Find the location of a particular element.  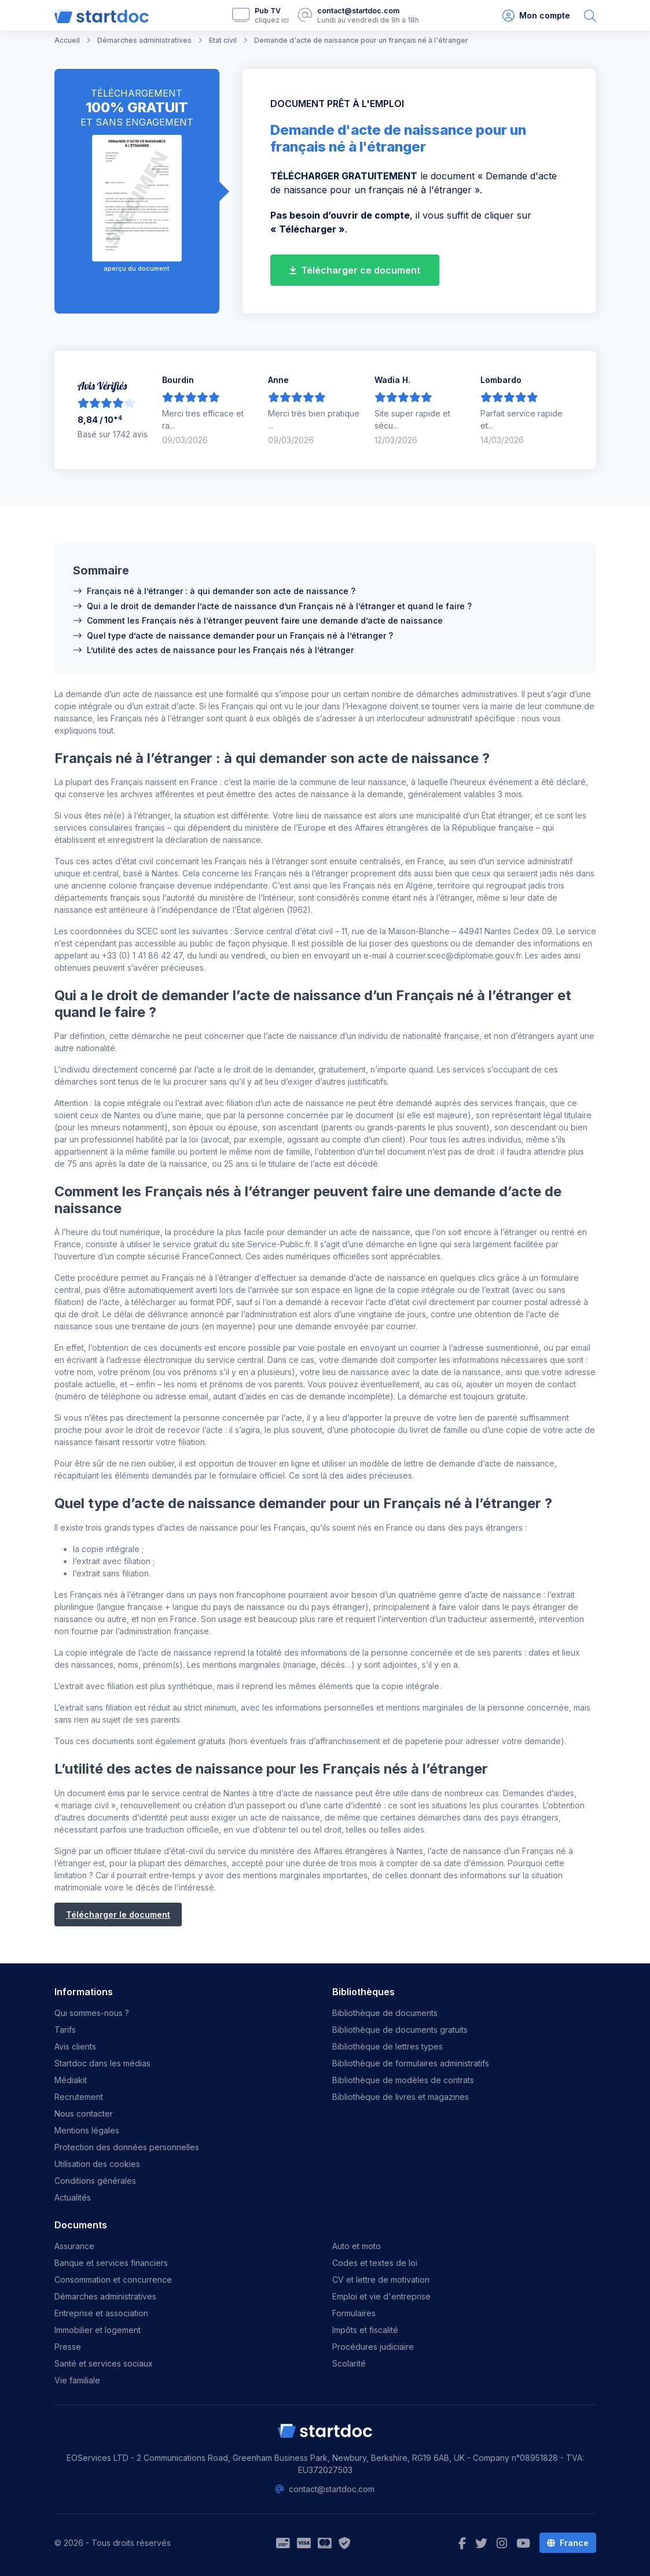

Codes et textes de loi is located at coordinates (374, 2263).